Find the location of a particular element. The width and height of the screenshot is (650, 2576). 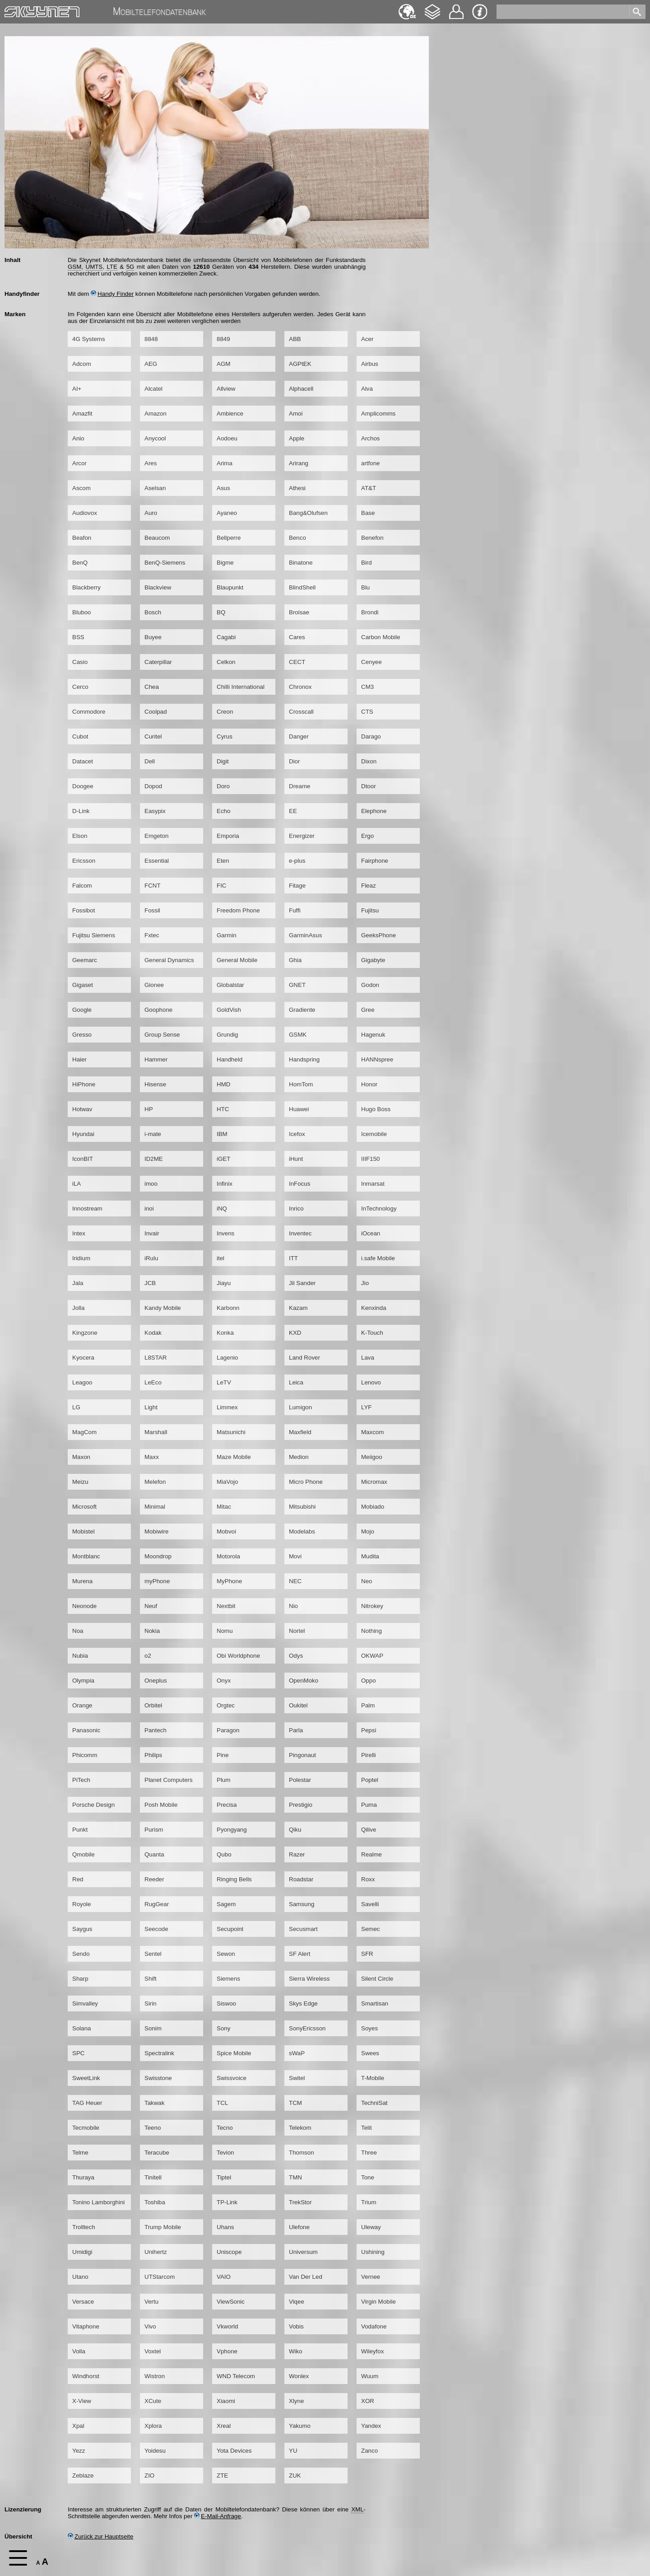

Poptel is located at coordinates (369, 1780).